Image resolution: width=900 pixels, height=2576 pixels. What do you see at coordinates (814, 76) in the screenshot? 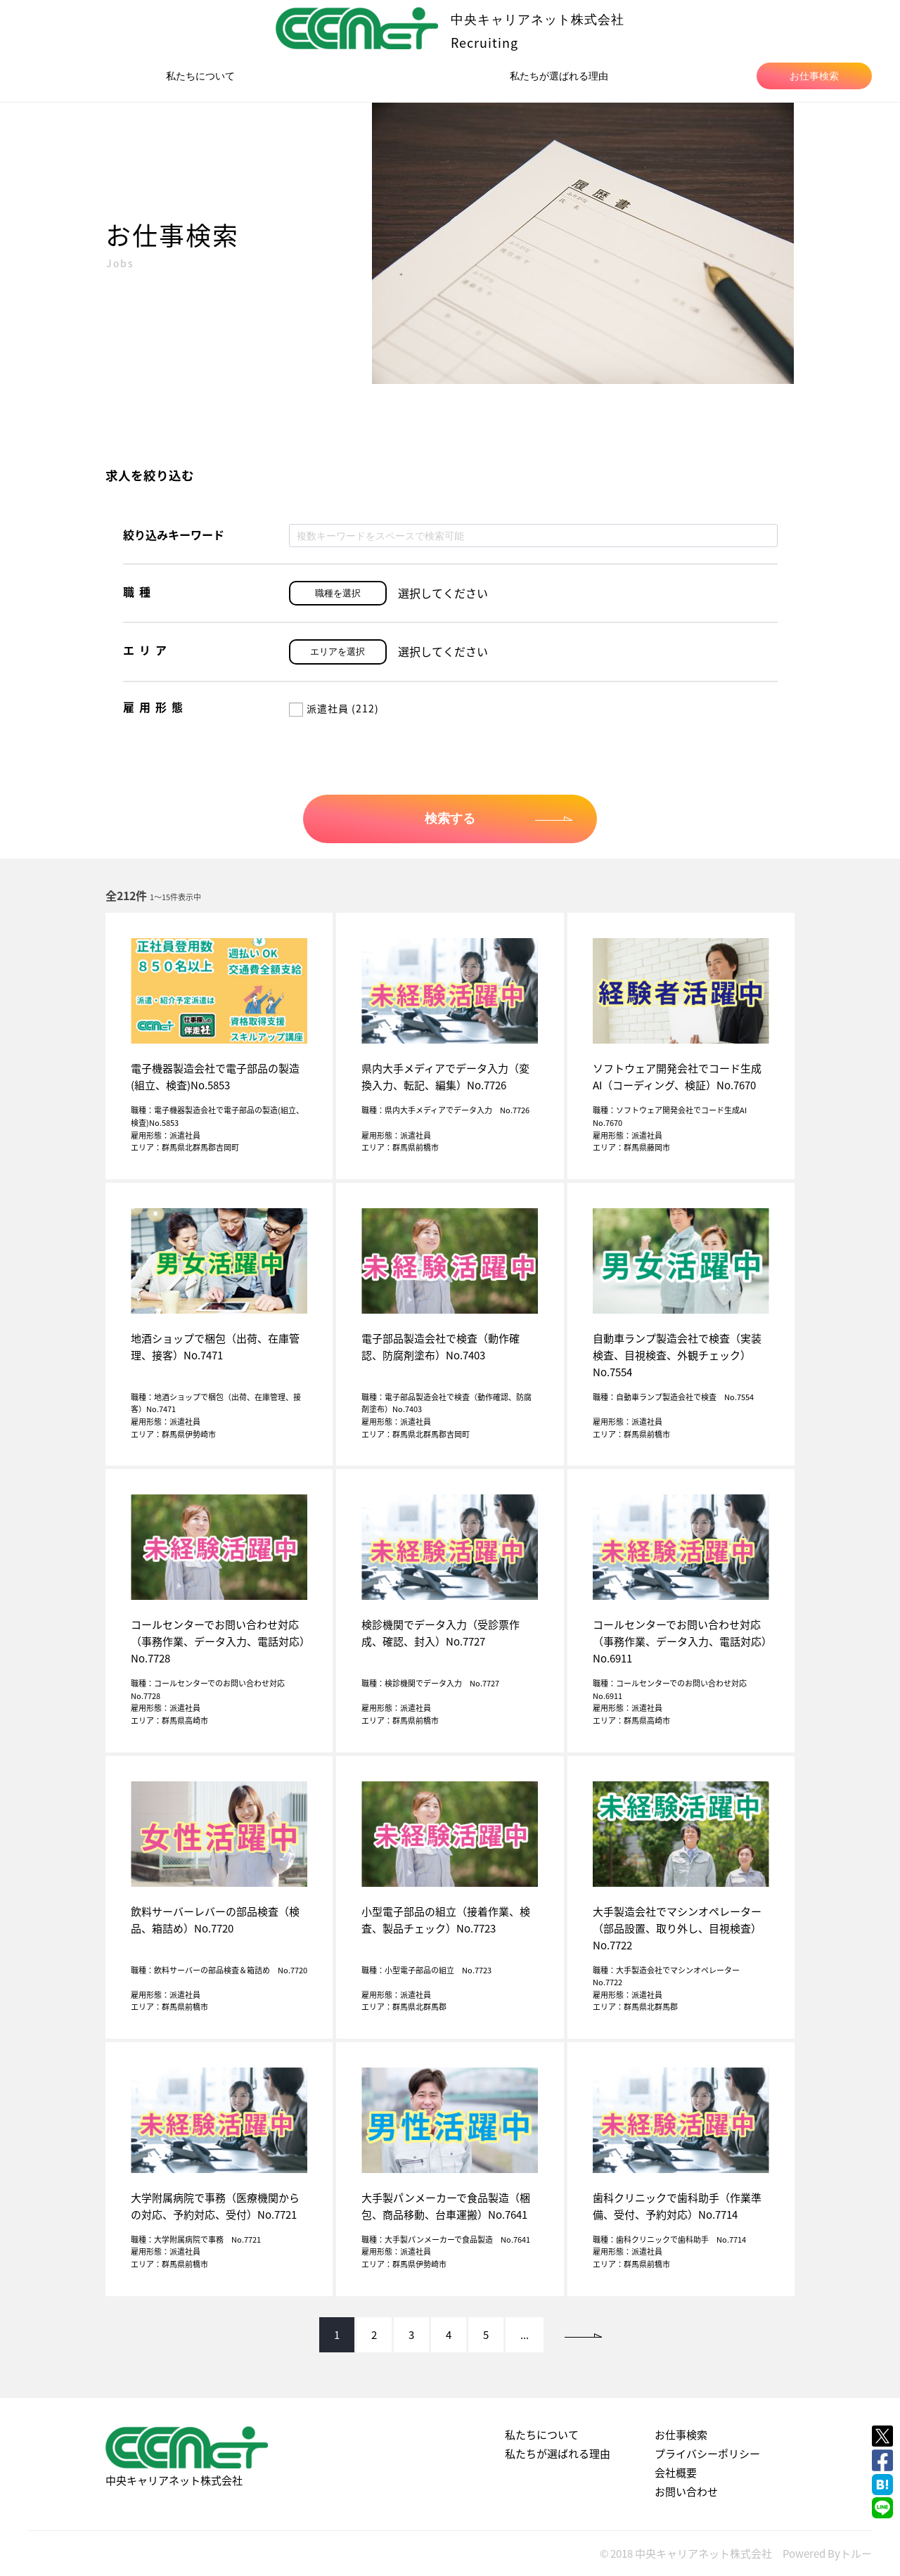
I see `お仕事検索` at bounding box center [814, 76].